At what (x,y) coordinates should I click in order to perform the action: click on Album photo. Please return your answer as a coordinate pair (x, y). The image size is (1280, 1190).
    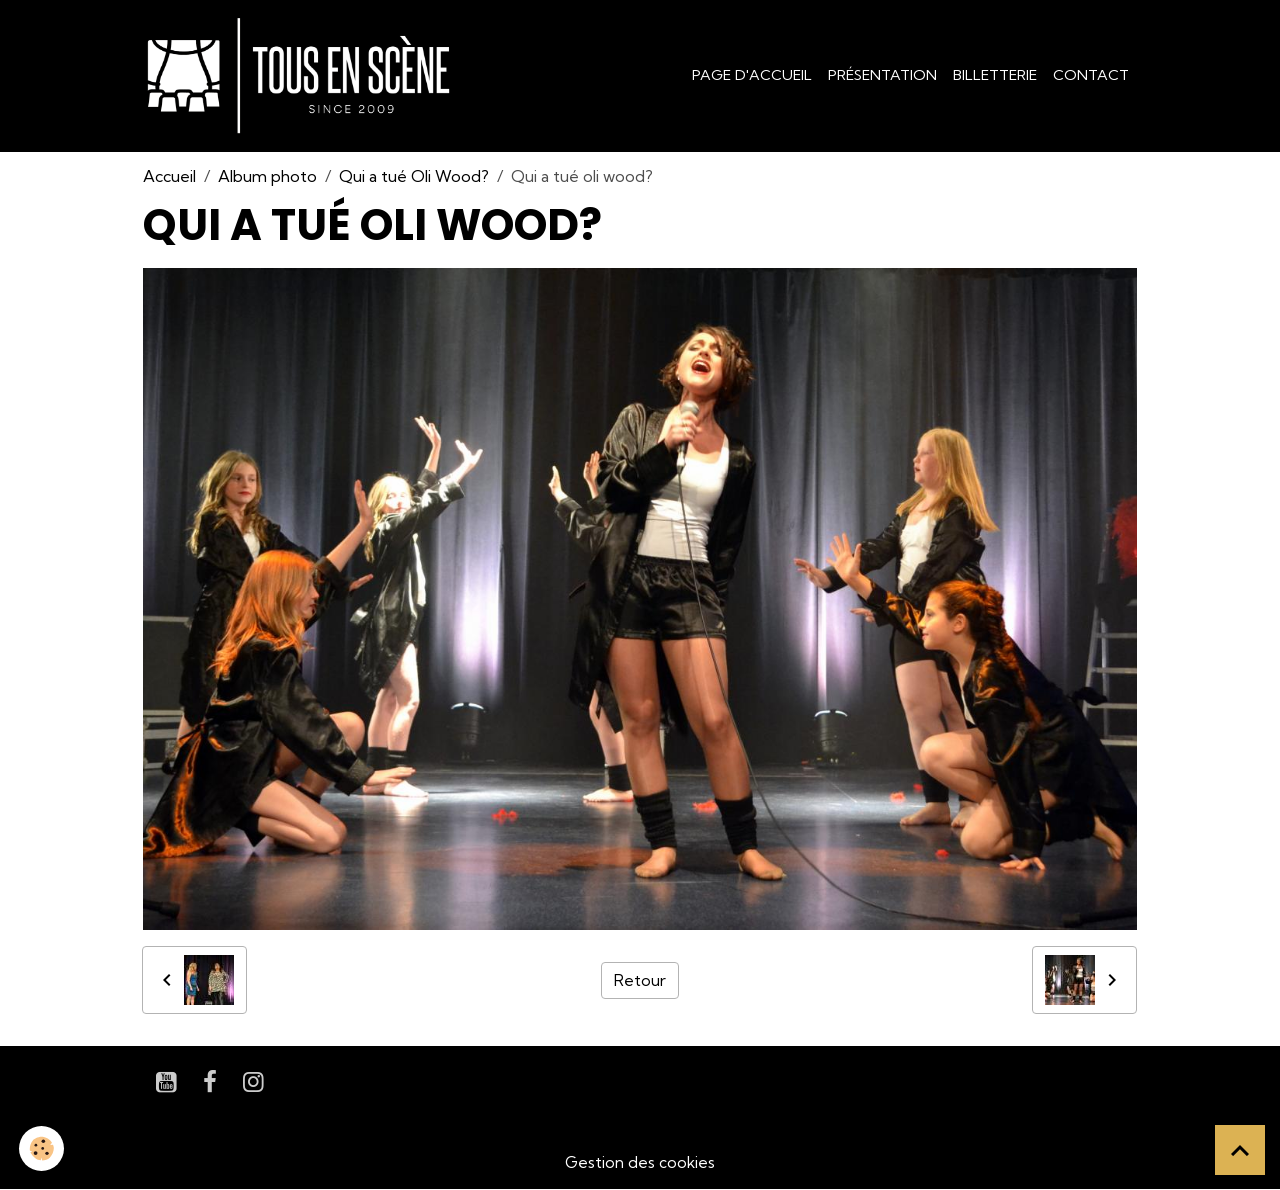
    Looking at the image, I should click on (267, 176).